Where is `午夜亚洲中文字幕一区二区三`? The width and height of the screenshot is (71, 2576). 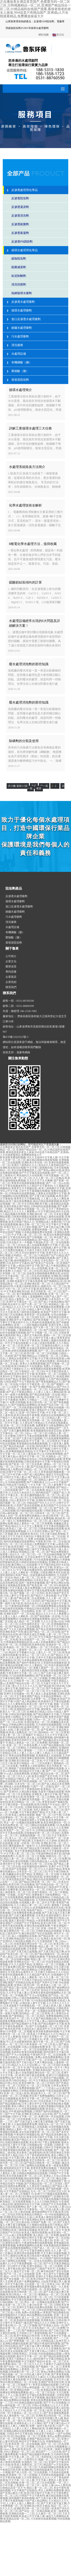 午夜亚洲中文字幕一区二区三 is located at coordinates (23, 1673).